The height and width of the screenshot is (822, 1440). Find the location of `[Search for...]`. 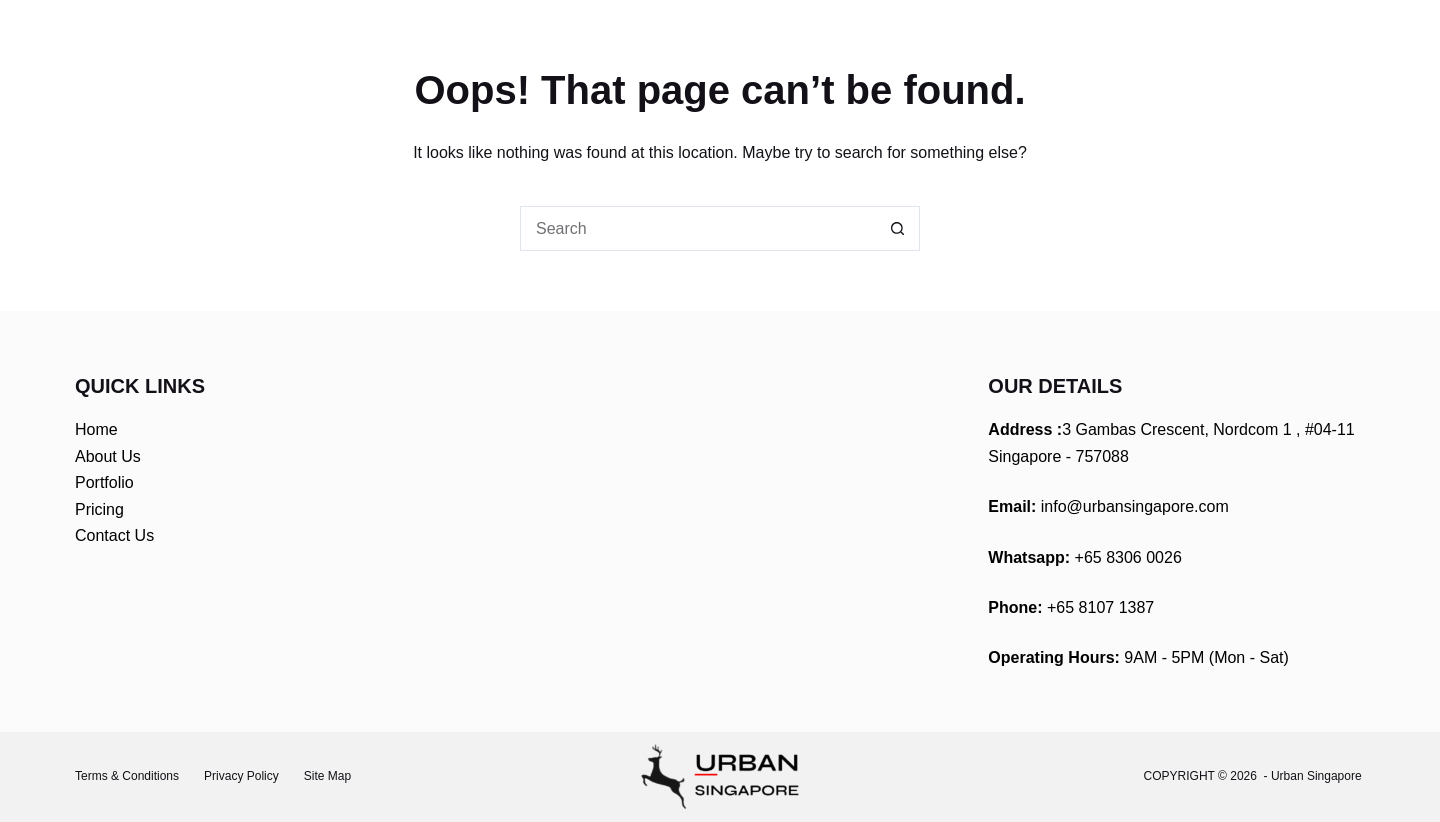

[Search for...] is located at coordinates (697, 228).